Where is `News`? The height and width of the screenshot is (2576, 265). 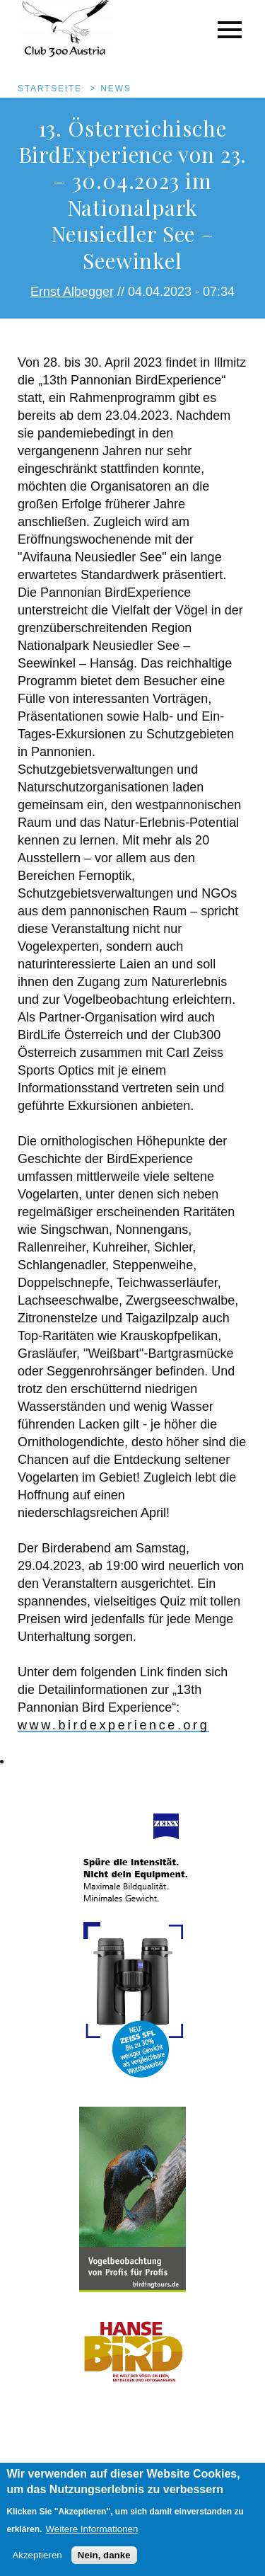 News is located at coordinates (115, 88).